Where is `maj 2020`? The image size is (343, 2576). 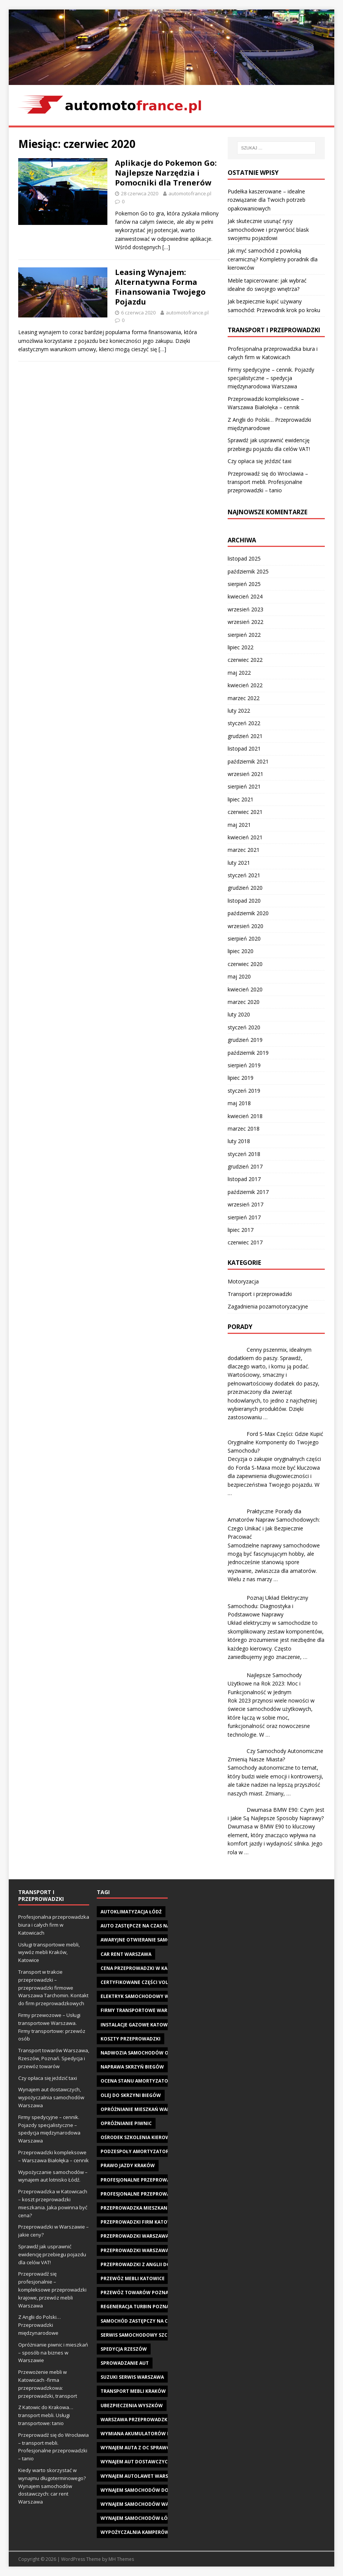 maj 2020 is located at coordinates (239, 976).